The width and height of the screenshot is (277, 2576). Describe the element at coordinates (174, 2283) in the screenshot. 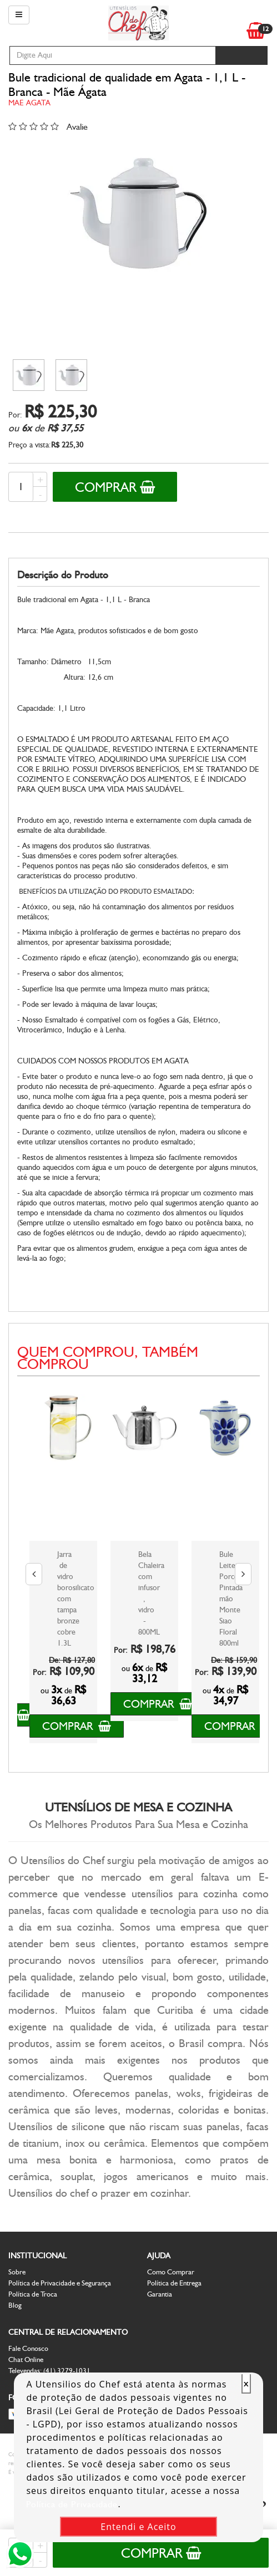

I see `Política de Entrega` at that location.